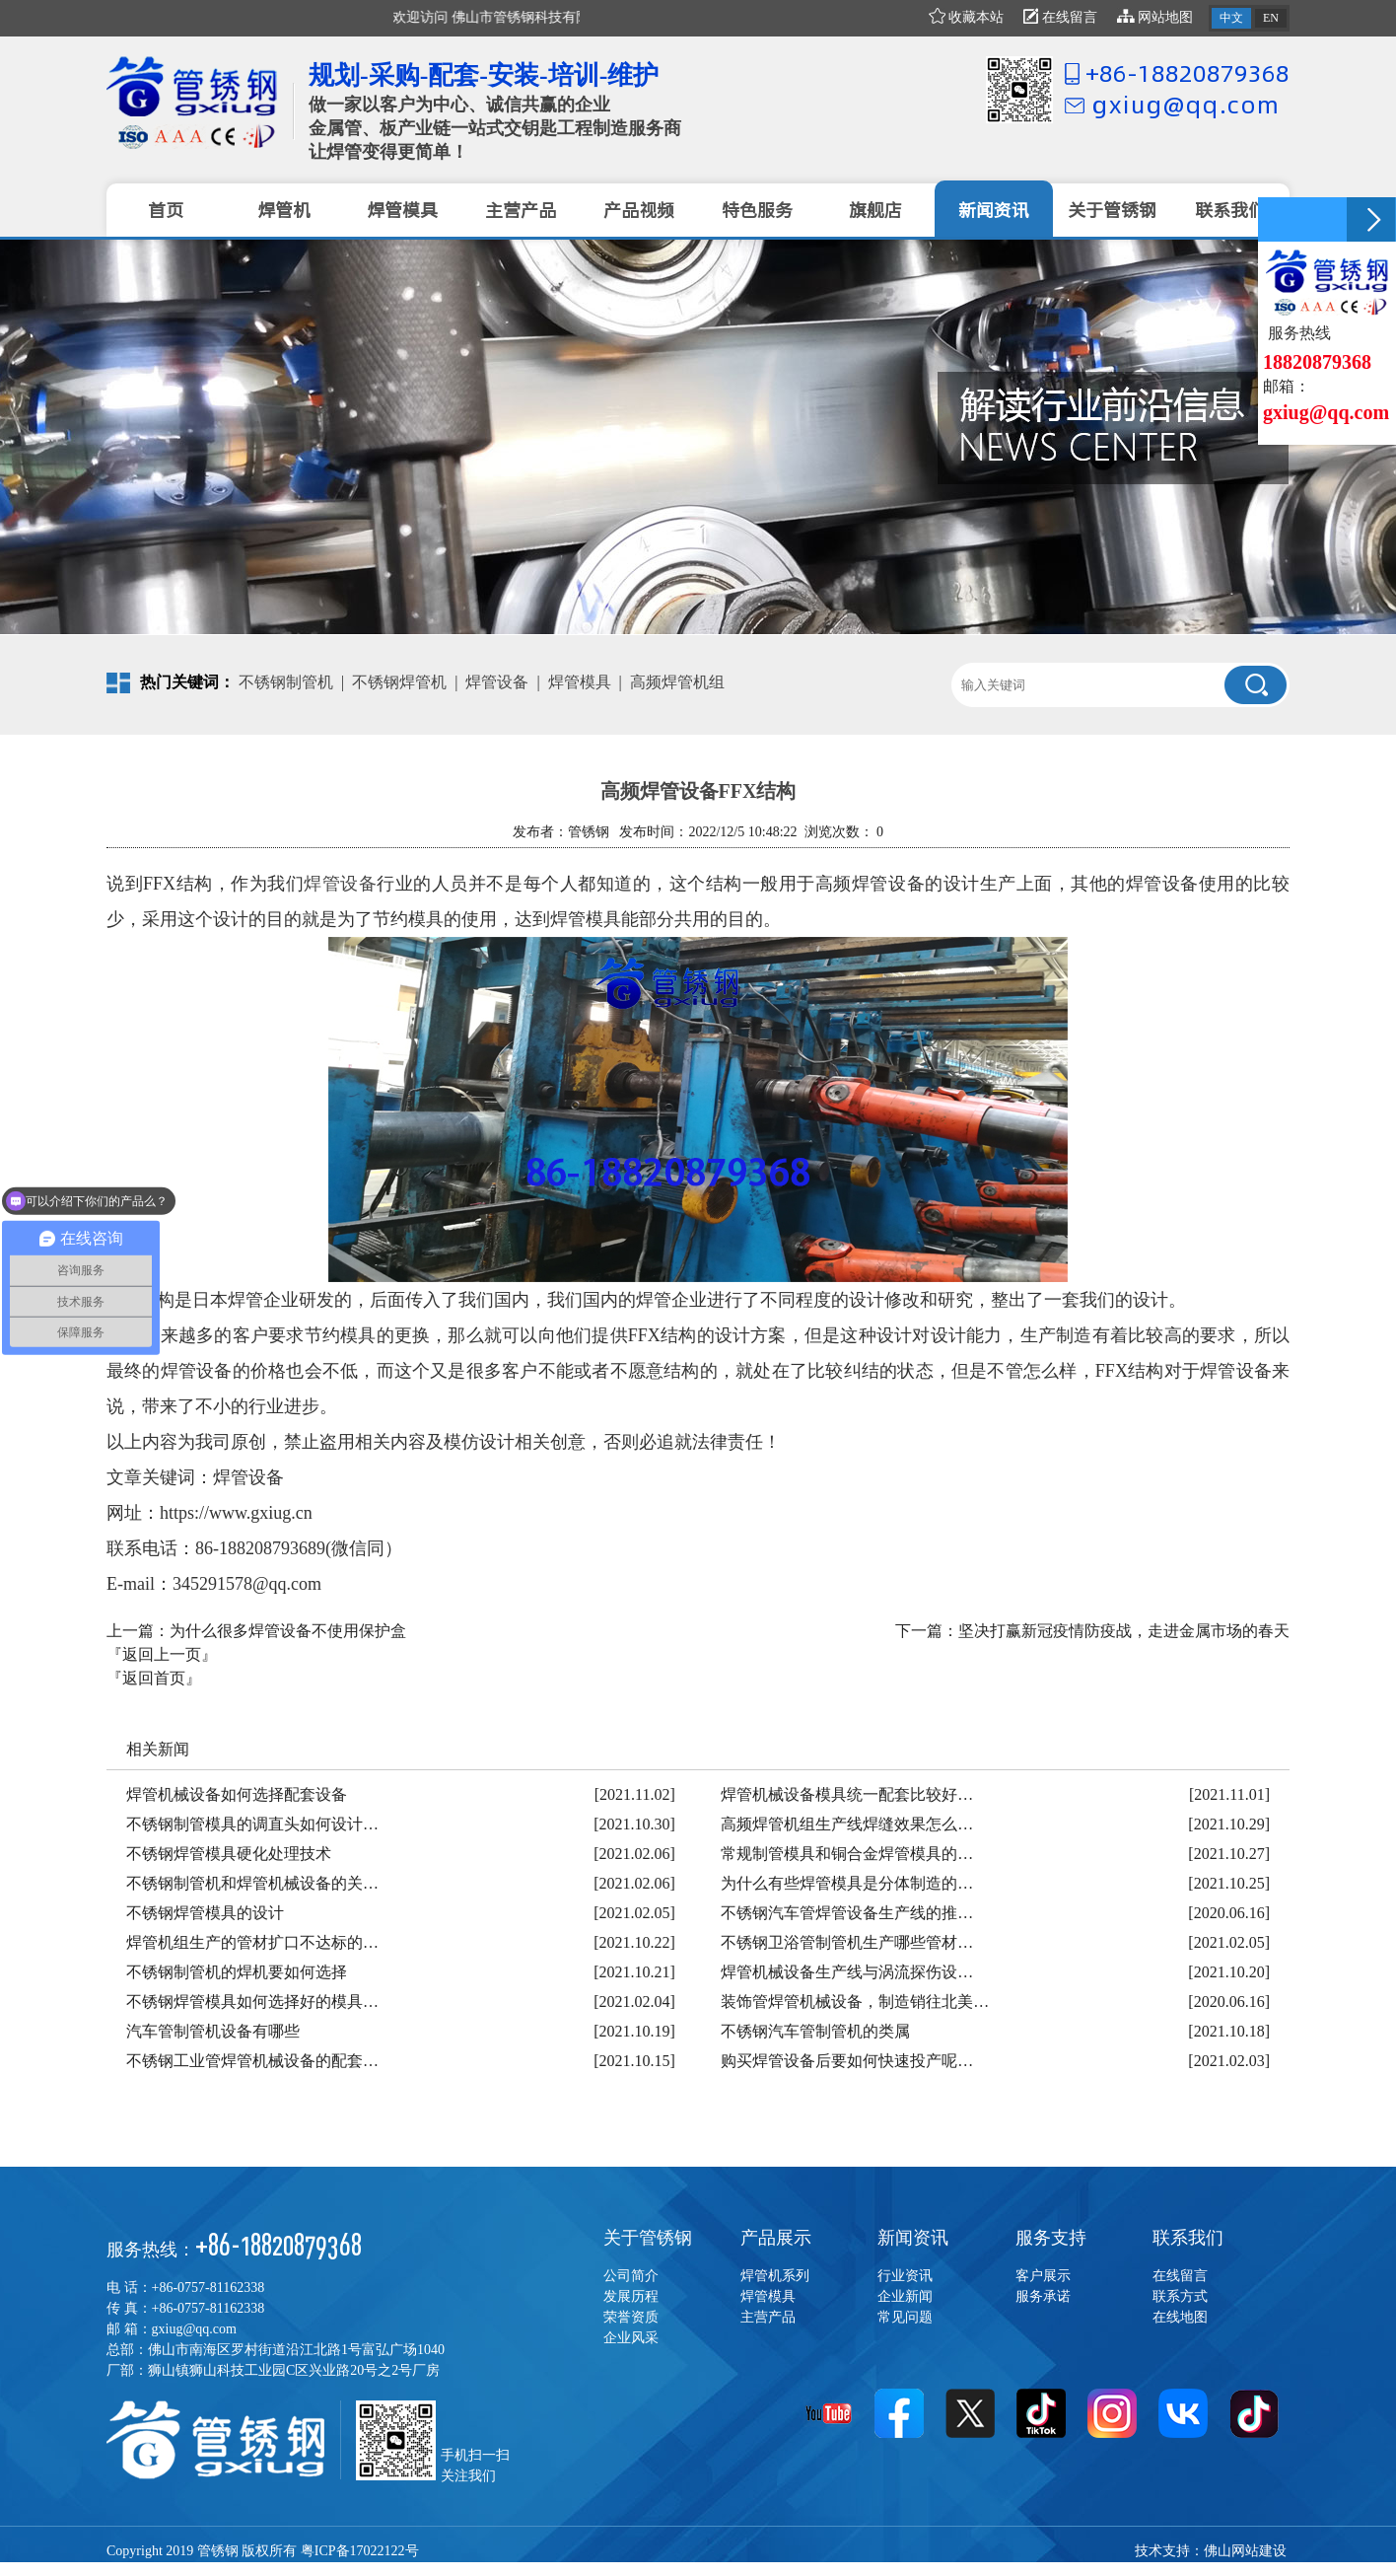 The image size is (1396, 2576). Describe the element at coordinates (847, 1824) in the screenshot. I see `高频焊管机组生产线焊缝效果怎么…` at that location.